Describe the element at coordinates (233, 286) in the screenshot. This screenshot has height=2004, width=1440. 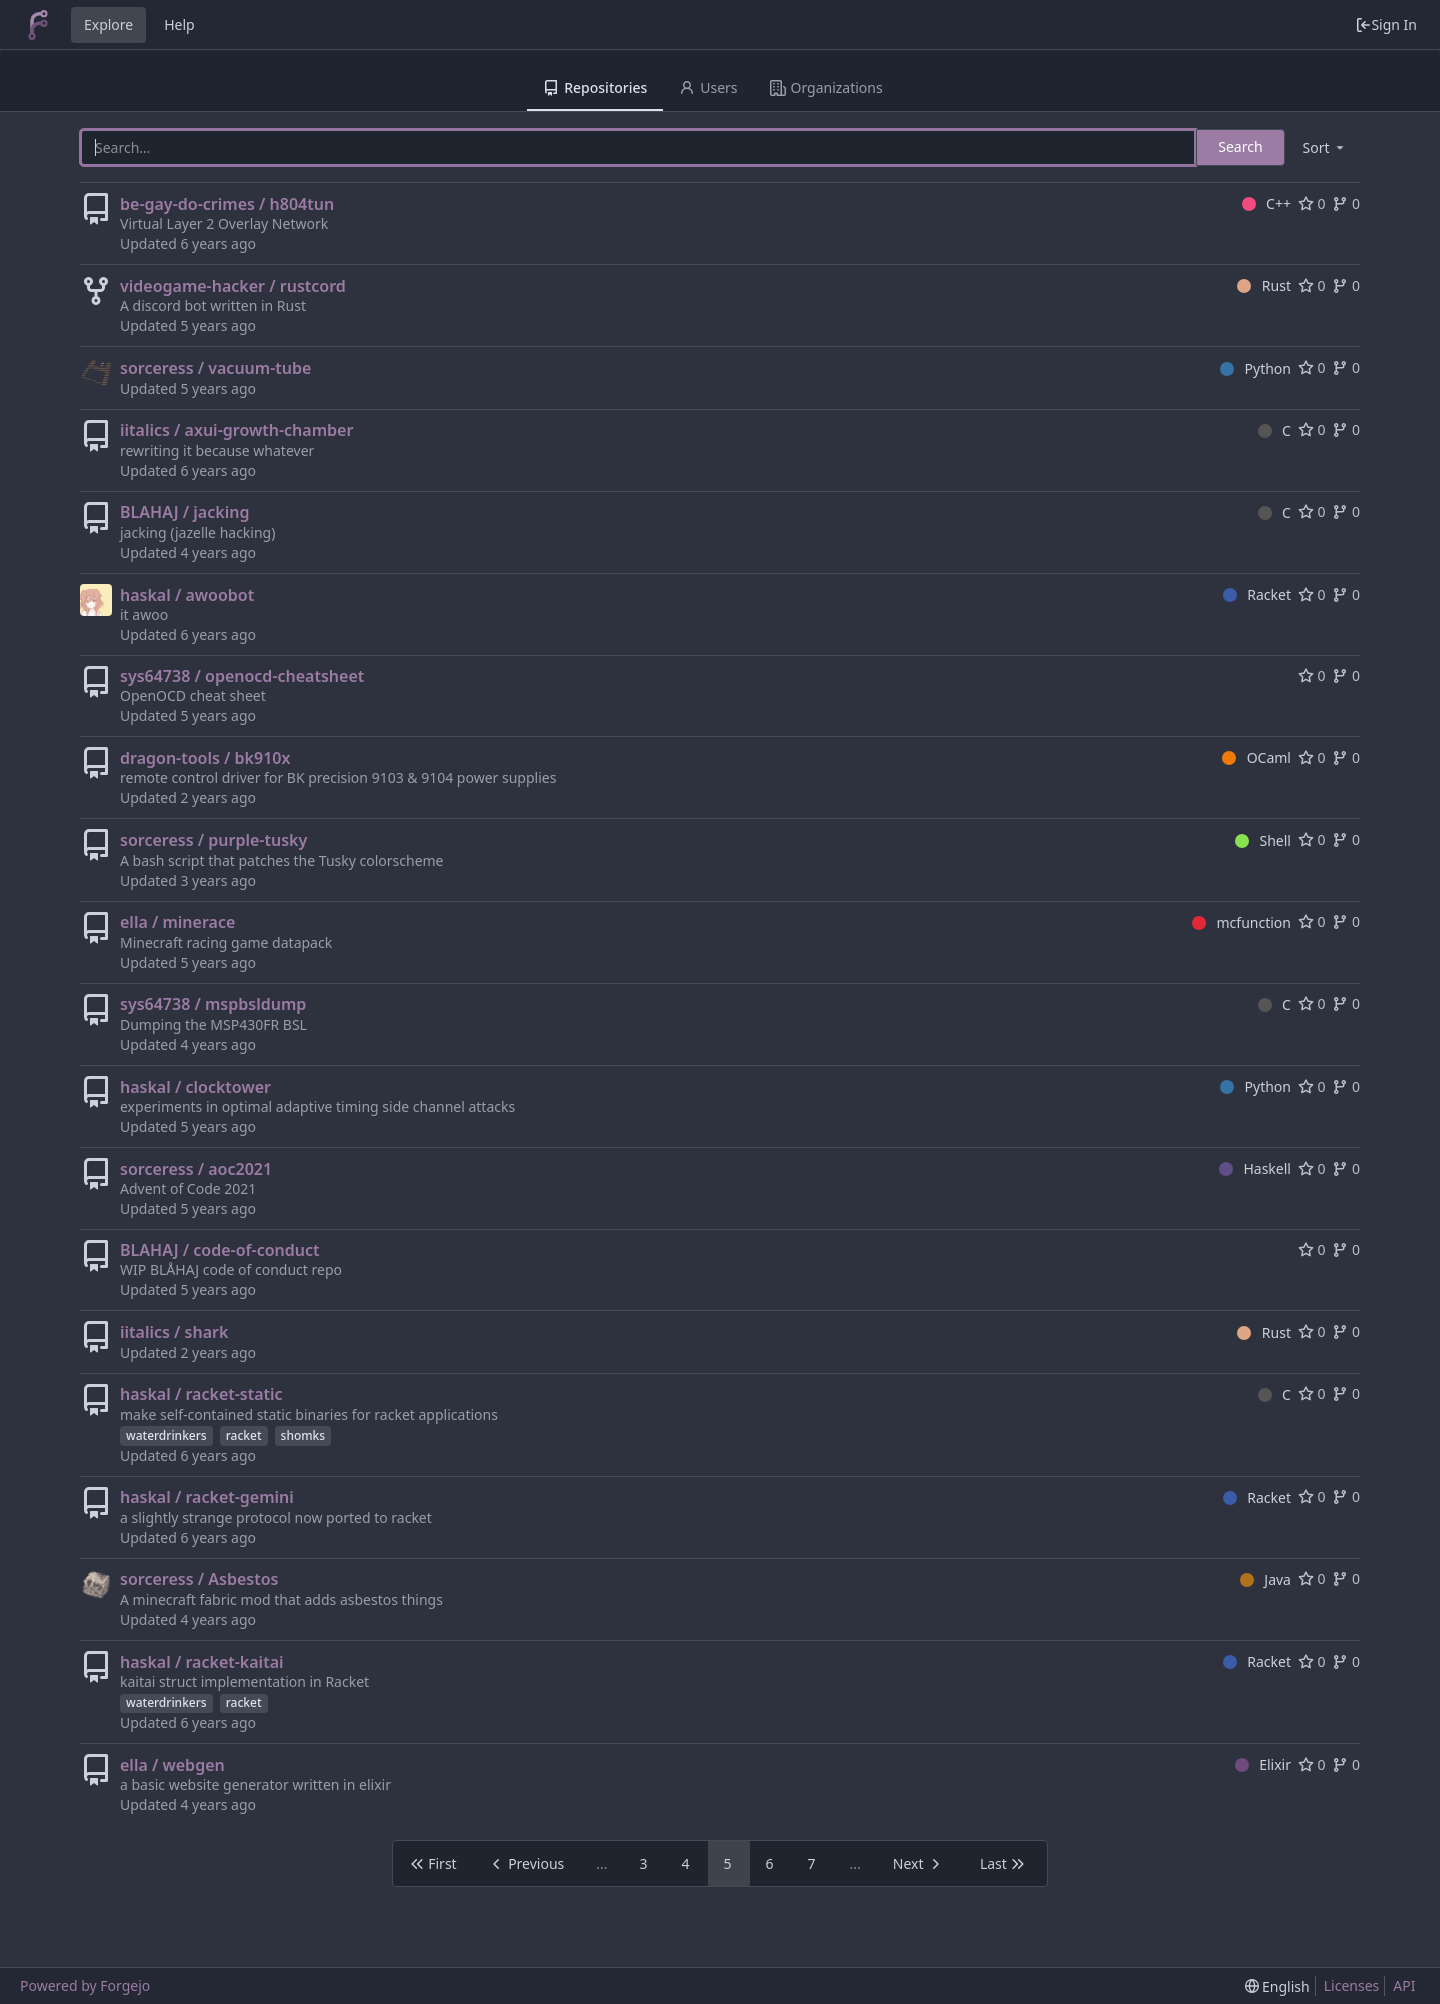
I see `videogame-hacker / rustcord` at that location.